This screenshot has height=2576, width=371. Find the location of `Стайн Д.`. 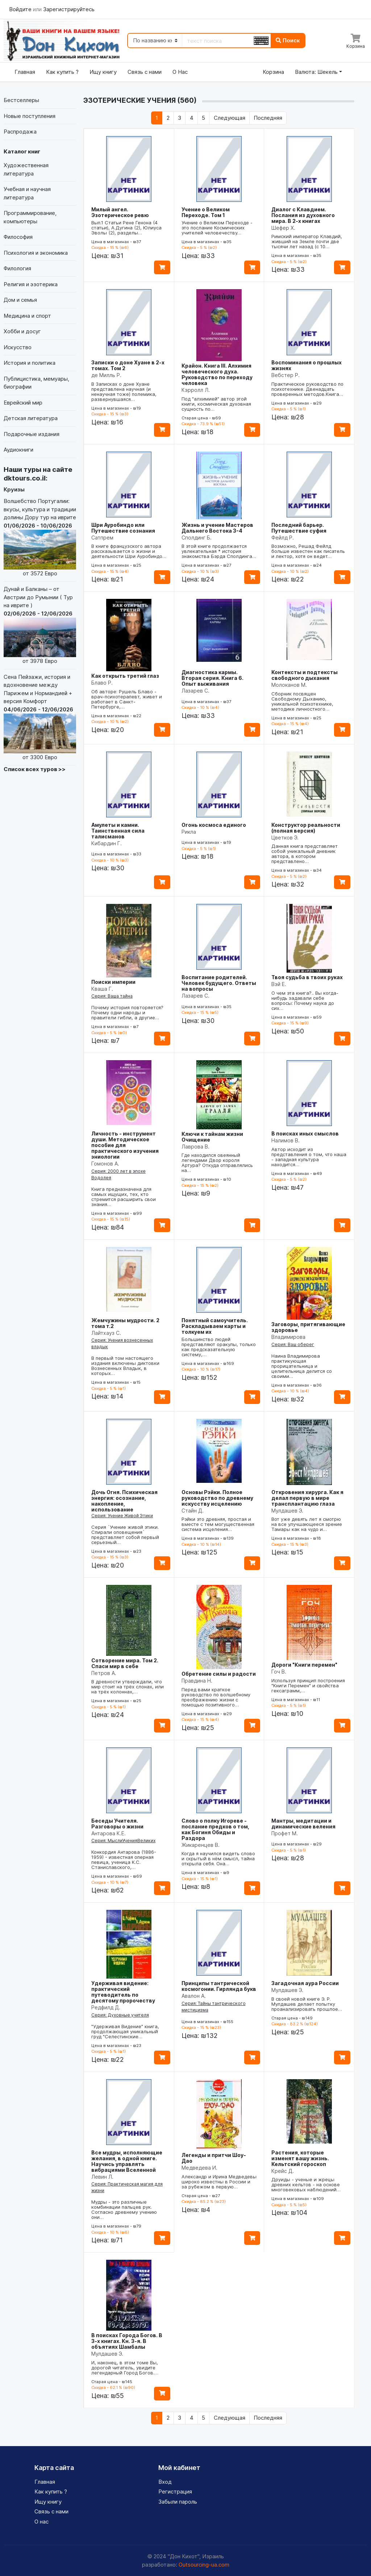

Стайн Д. is located at coordinates (193, 1510).